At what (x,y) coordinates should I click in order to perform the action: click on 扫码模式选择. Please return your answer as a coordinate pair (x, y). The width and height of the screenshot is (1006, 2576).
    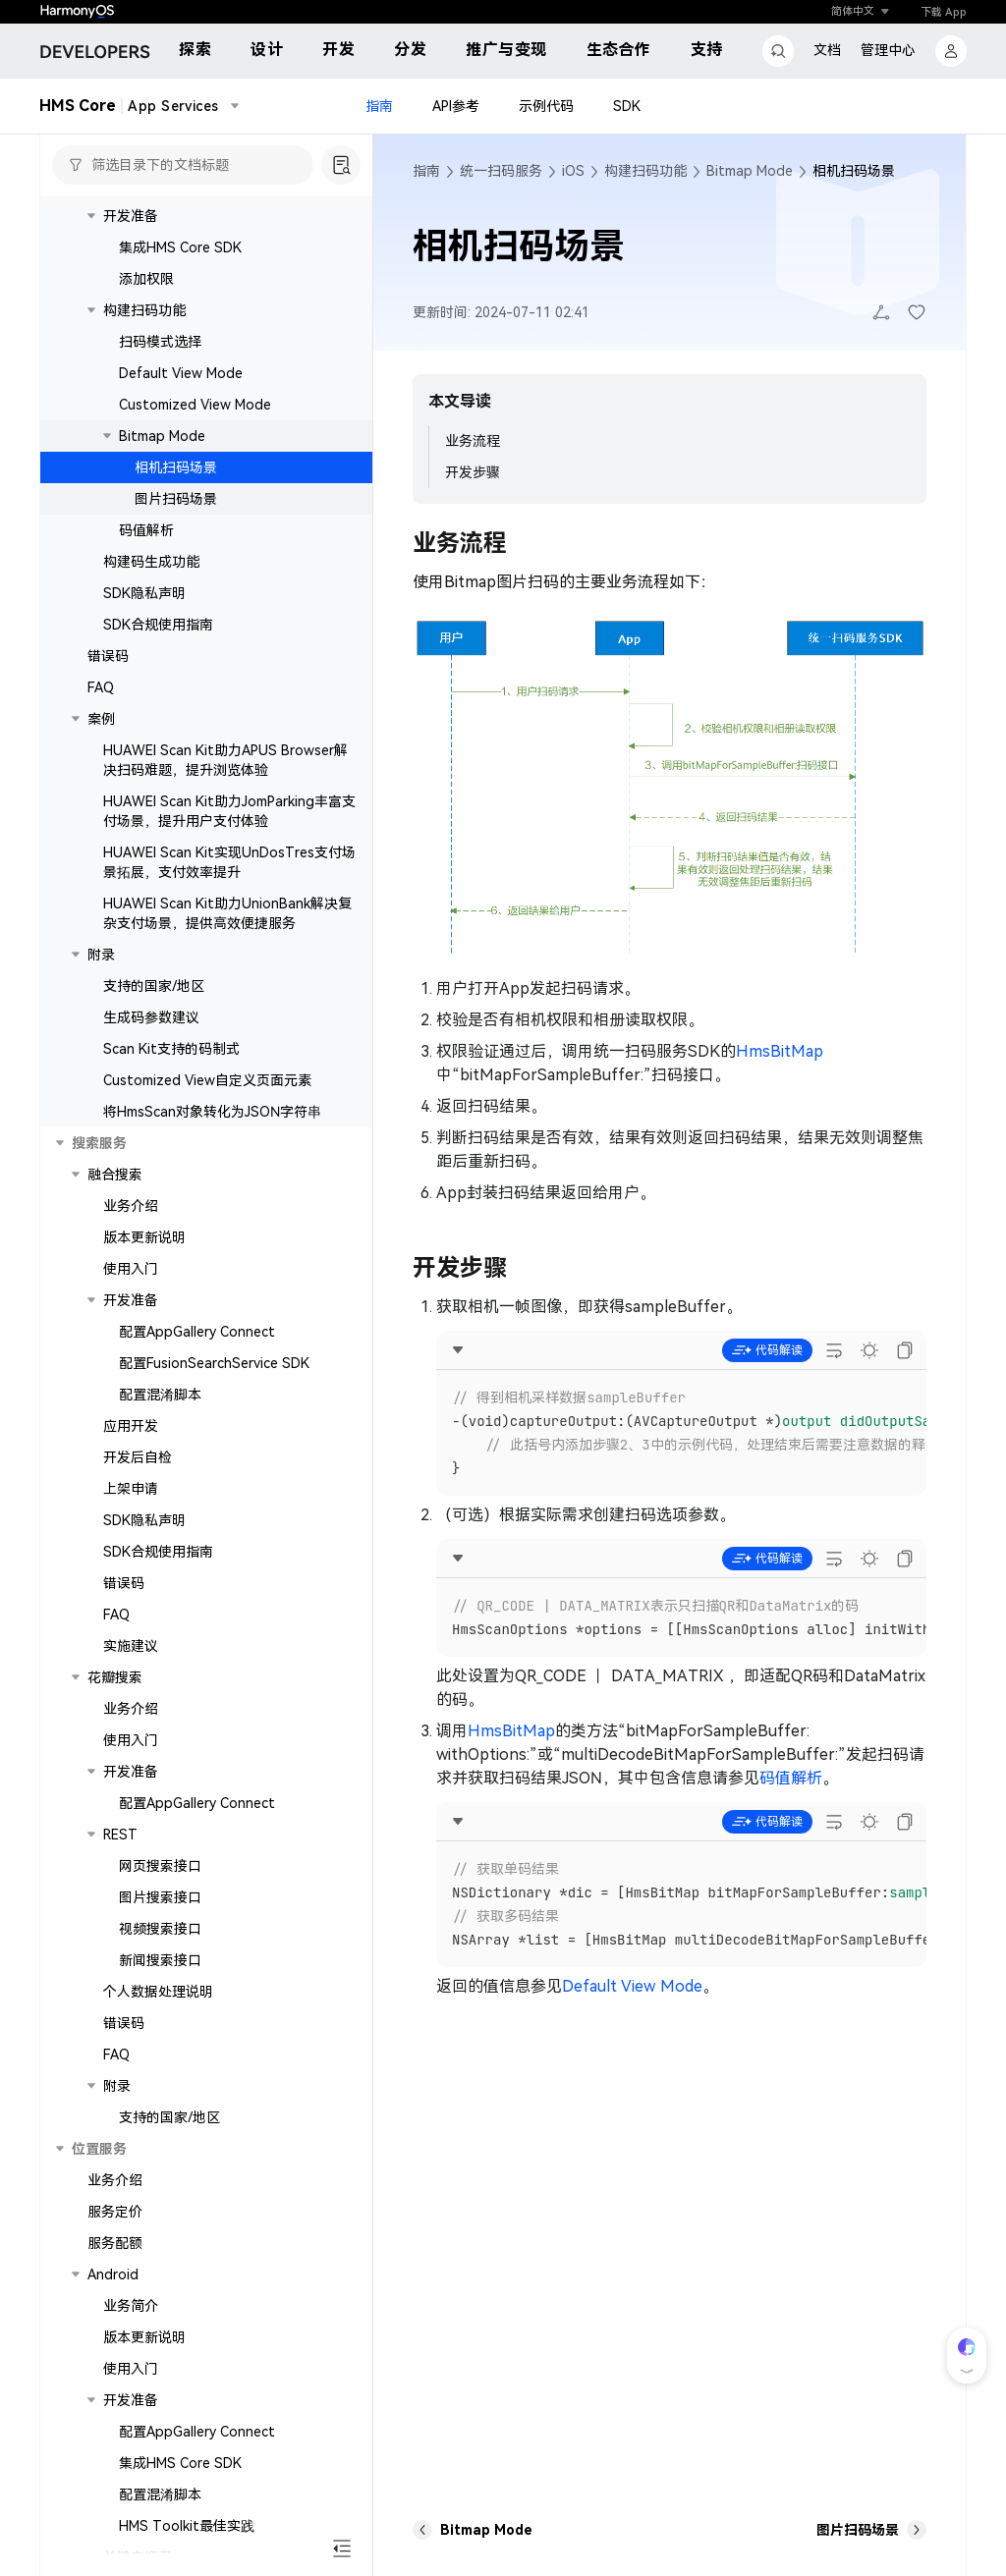
    Looking at the image, I should click on (160, 342).